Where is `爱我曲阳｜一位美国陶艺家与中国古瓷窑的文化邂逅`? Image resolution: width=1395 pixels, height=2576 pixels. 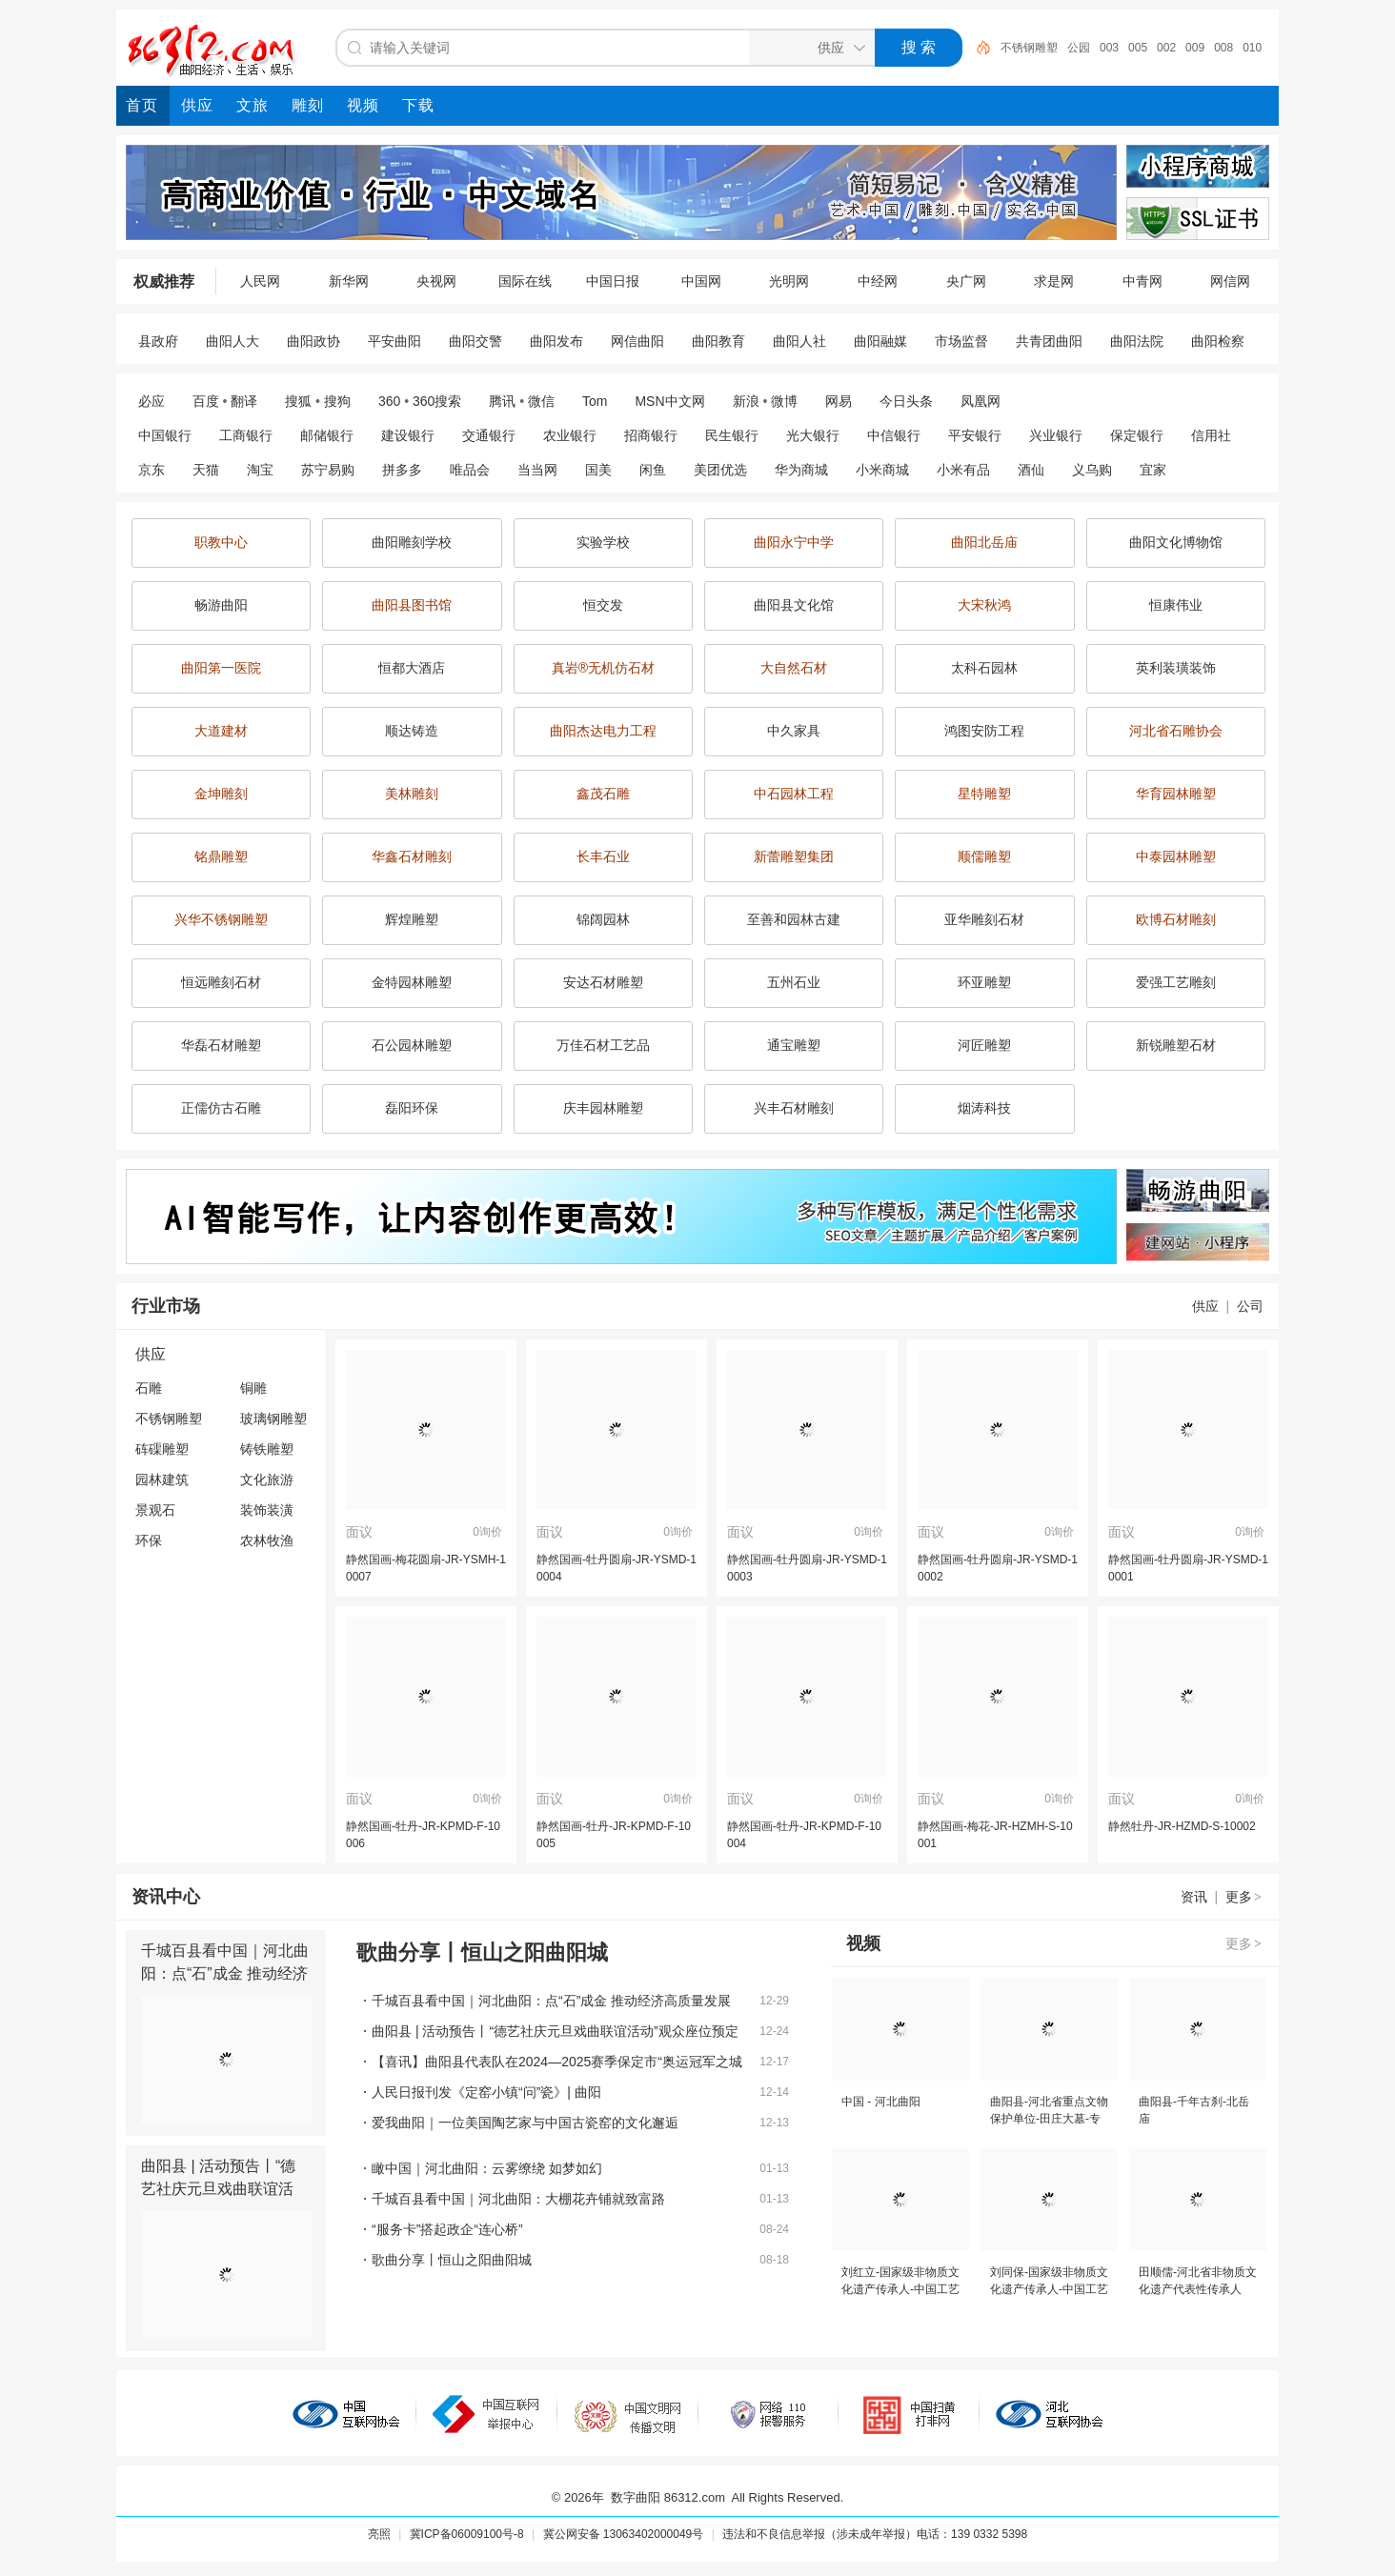 爱我曲阳｜一位美国陶艺家与中国古瓷窑的文化邂逅 is located at coordinates (525, 2122).